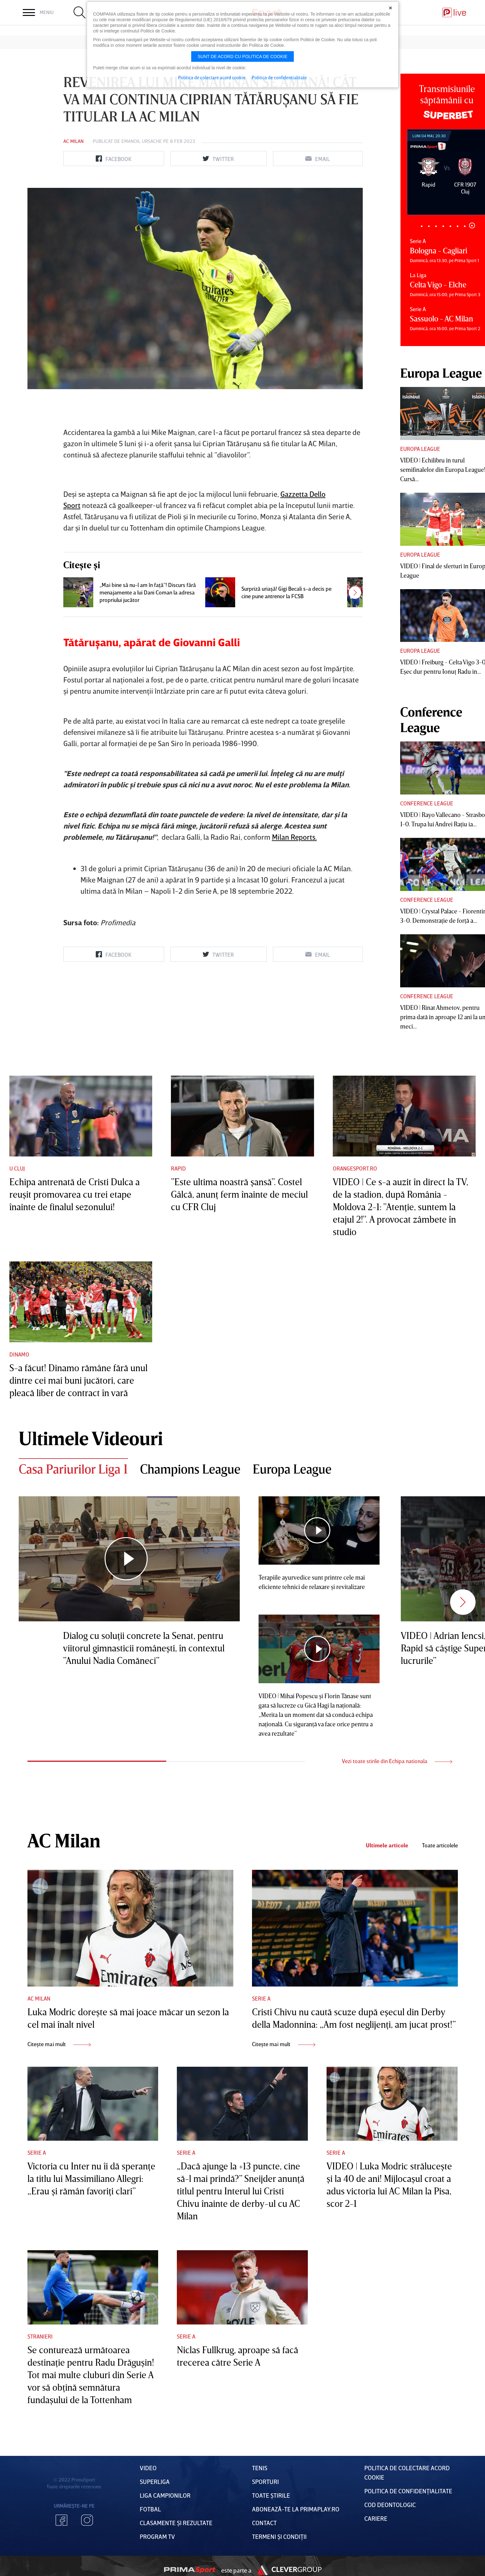 The image size is (485, 2576). Describe the element at coordinates (443, 226) in the screenshot. I see `4 [tab]` at that location.